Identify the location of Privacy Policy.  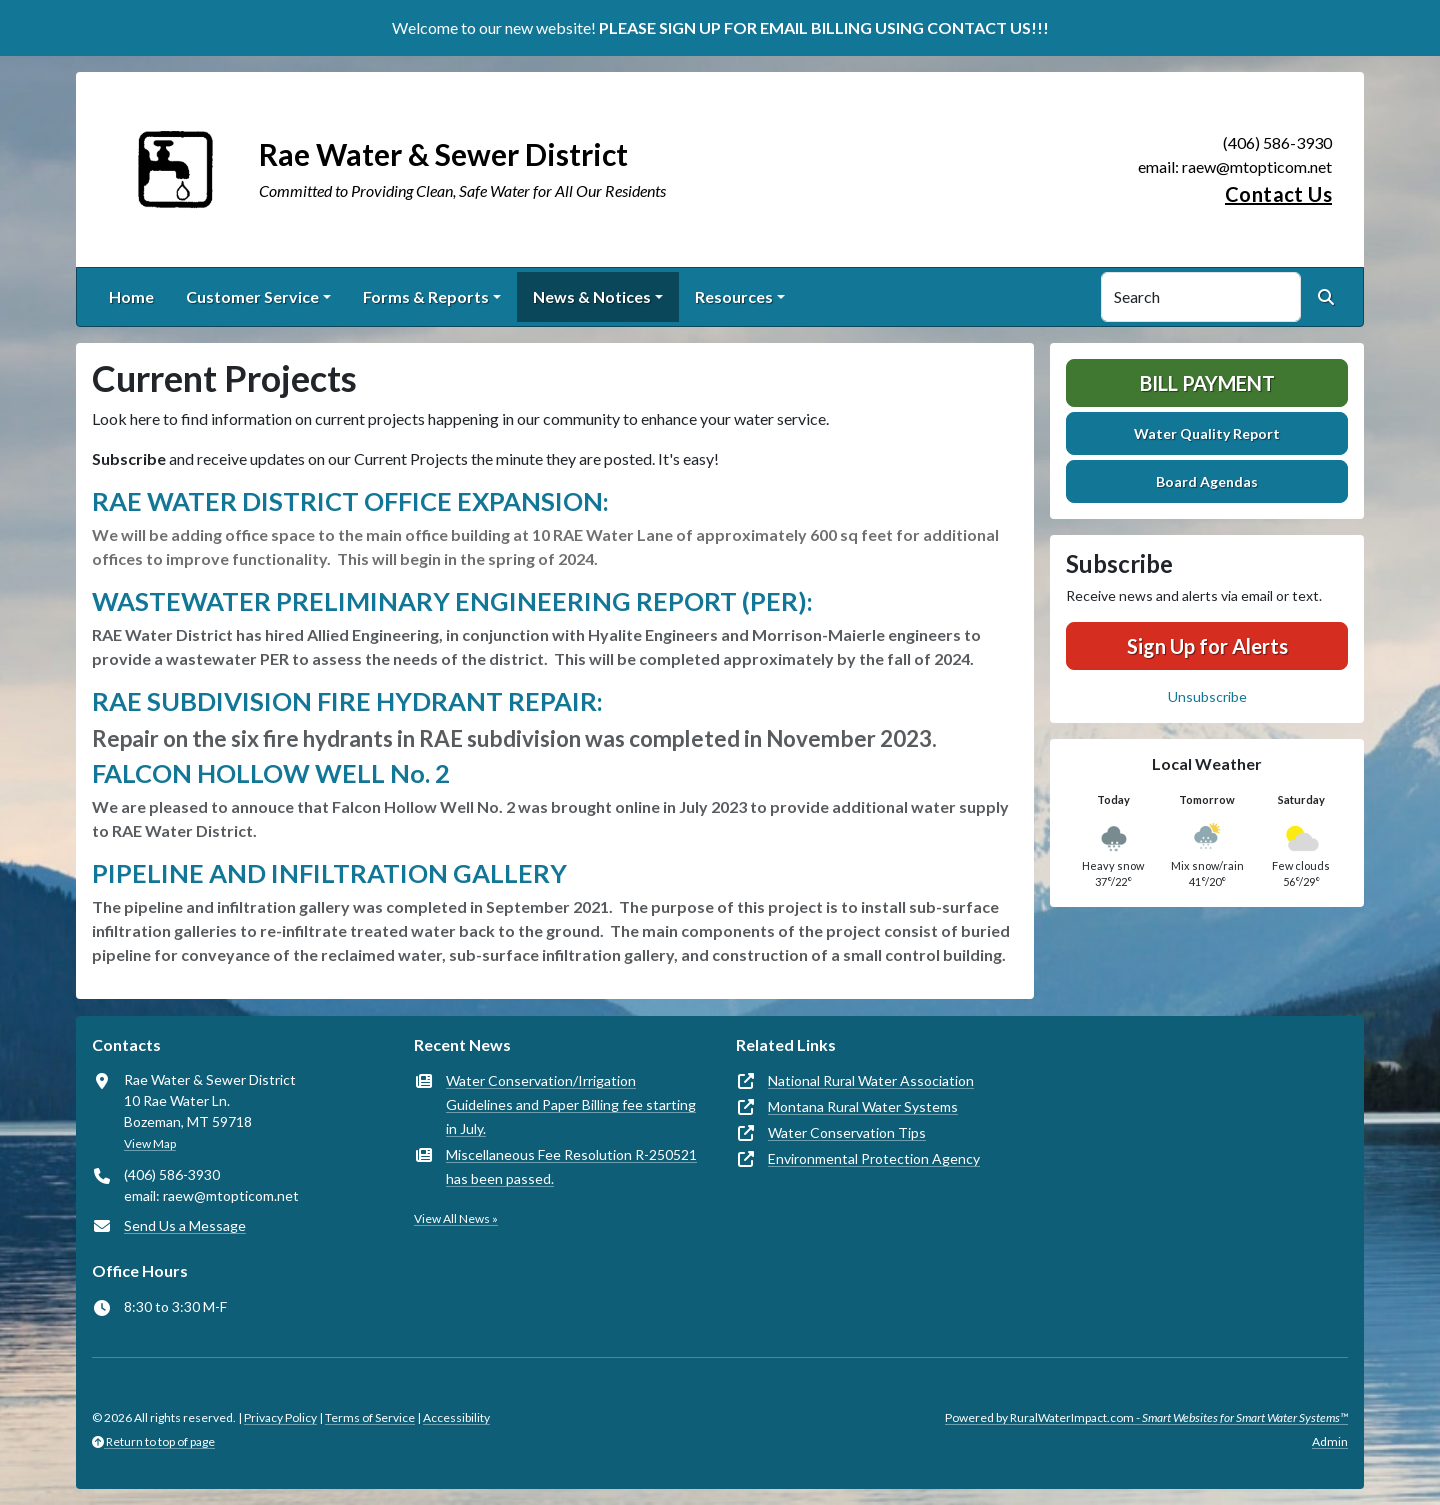
(280, 1417).